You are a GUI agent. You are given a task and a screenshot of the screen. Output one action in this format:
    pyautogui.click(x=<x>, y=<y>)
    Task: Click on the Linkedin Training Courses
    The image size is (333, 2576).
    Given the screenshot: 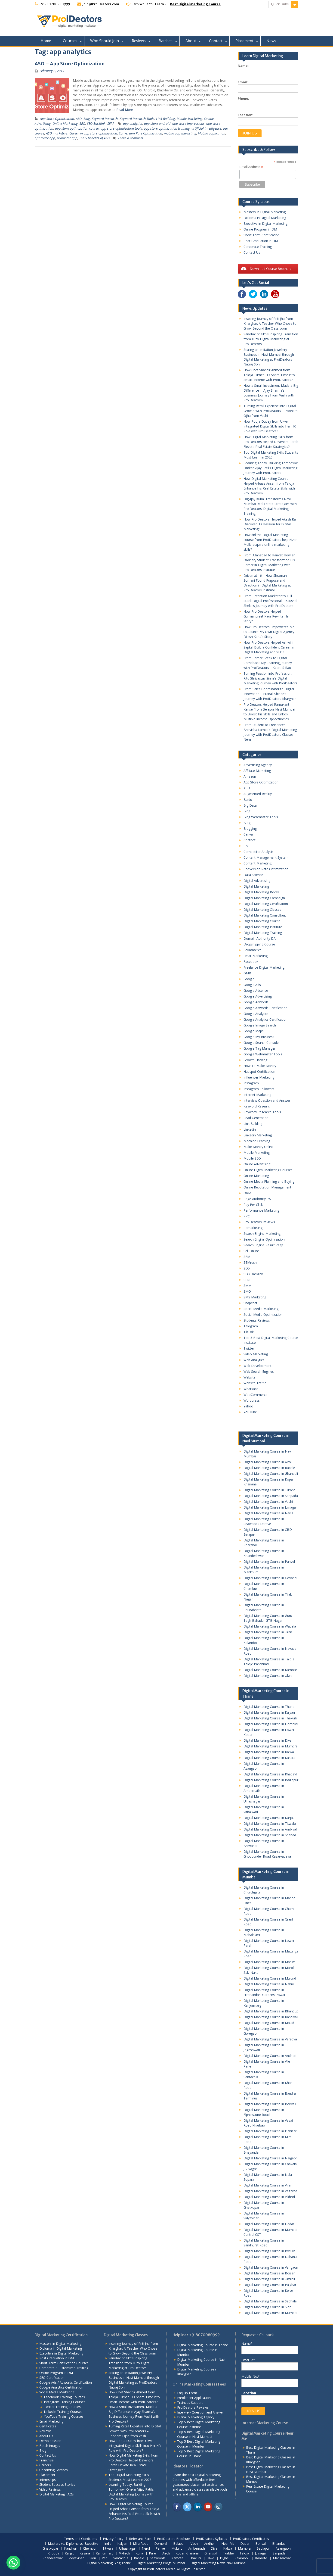 What is the action you would take?
    pyautogui.click(x=63, y=2411)
    